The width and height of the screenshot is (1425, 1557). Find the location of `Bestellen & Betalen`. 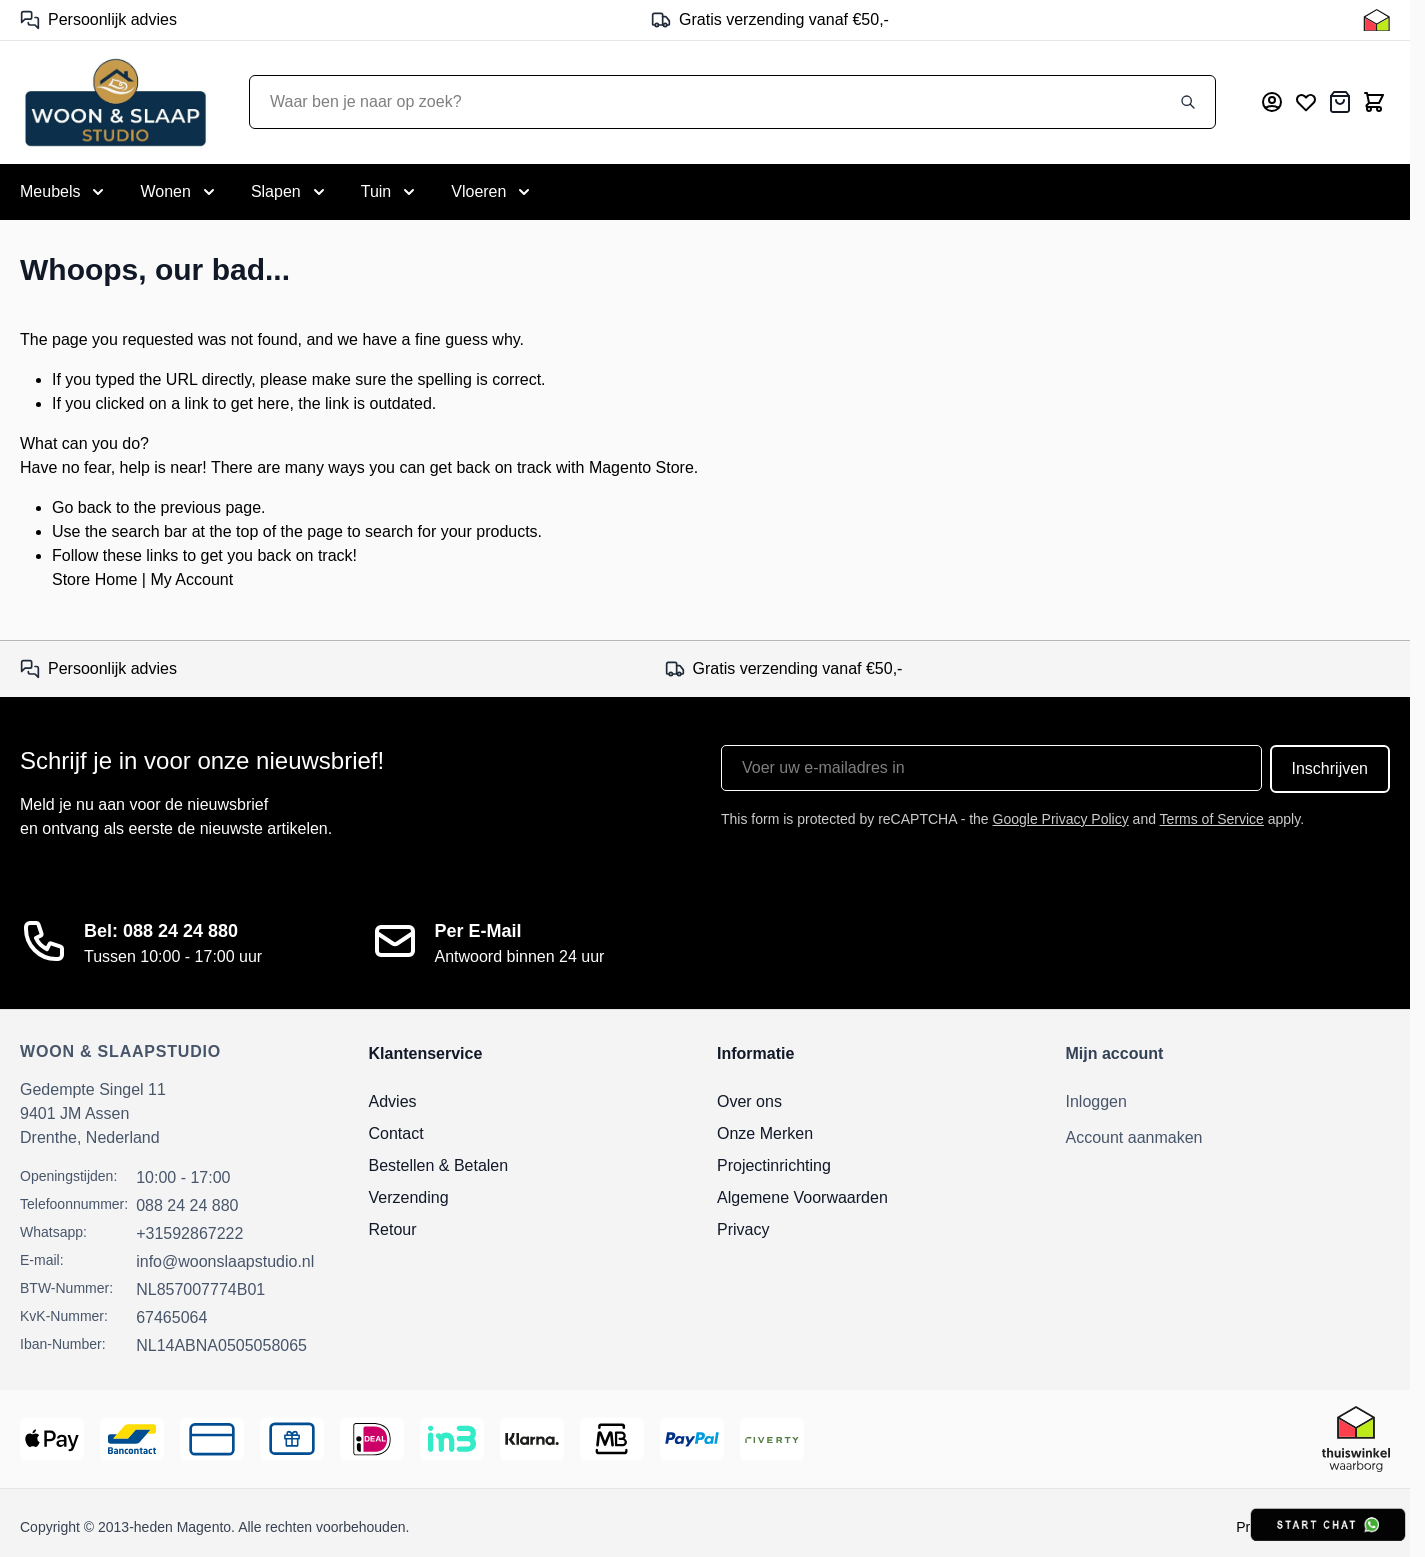

Bestellen & Betalen is located at coordinates (439, 1165).